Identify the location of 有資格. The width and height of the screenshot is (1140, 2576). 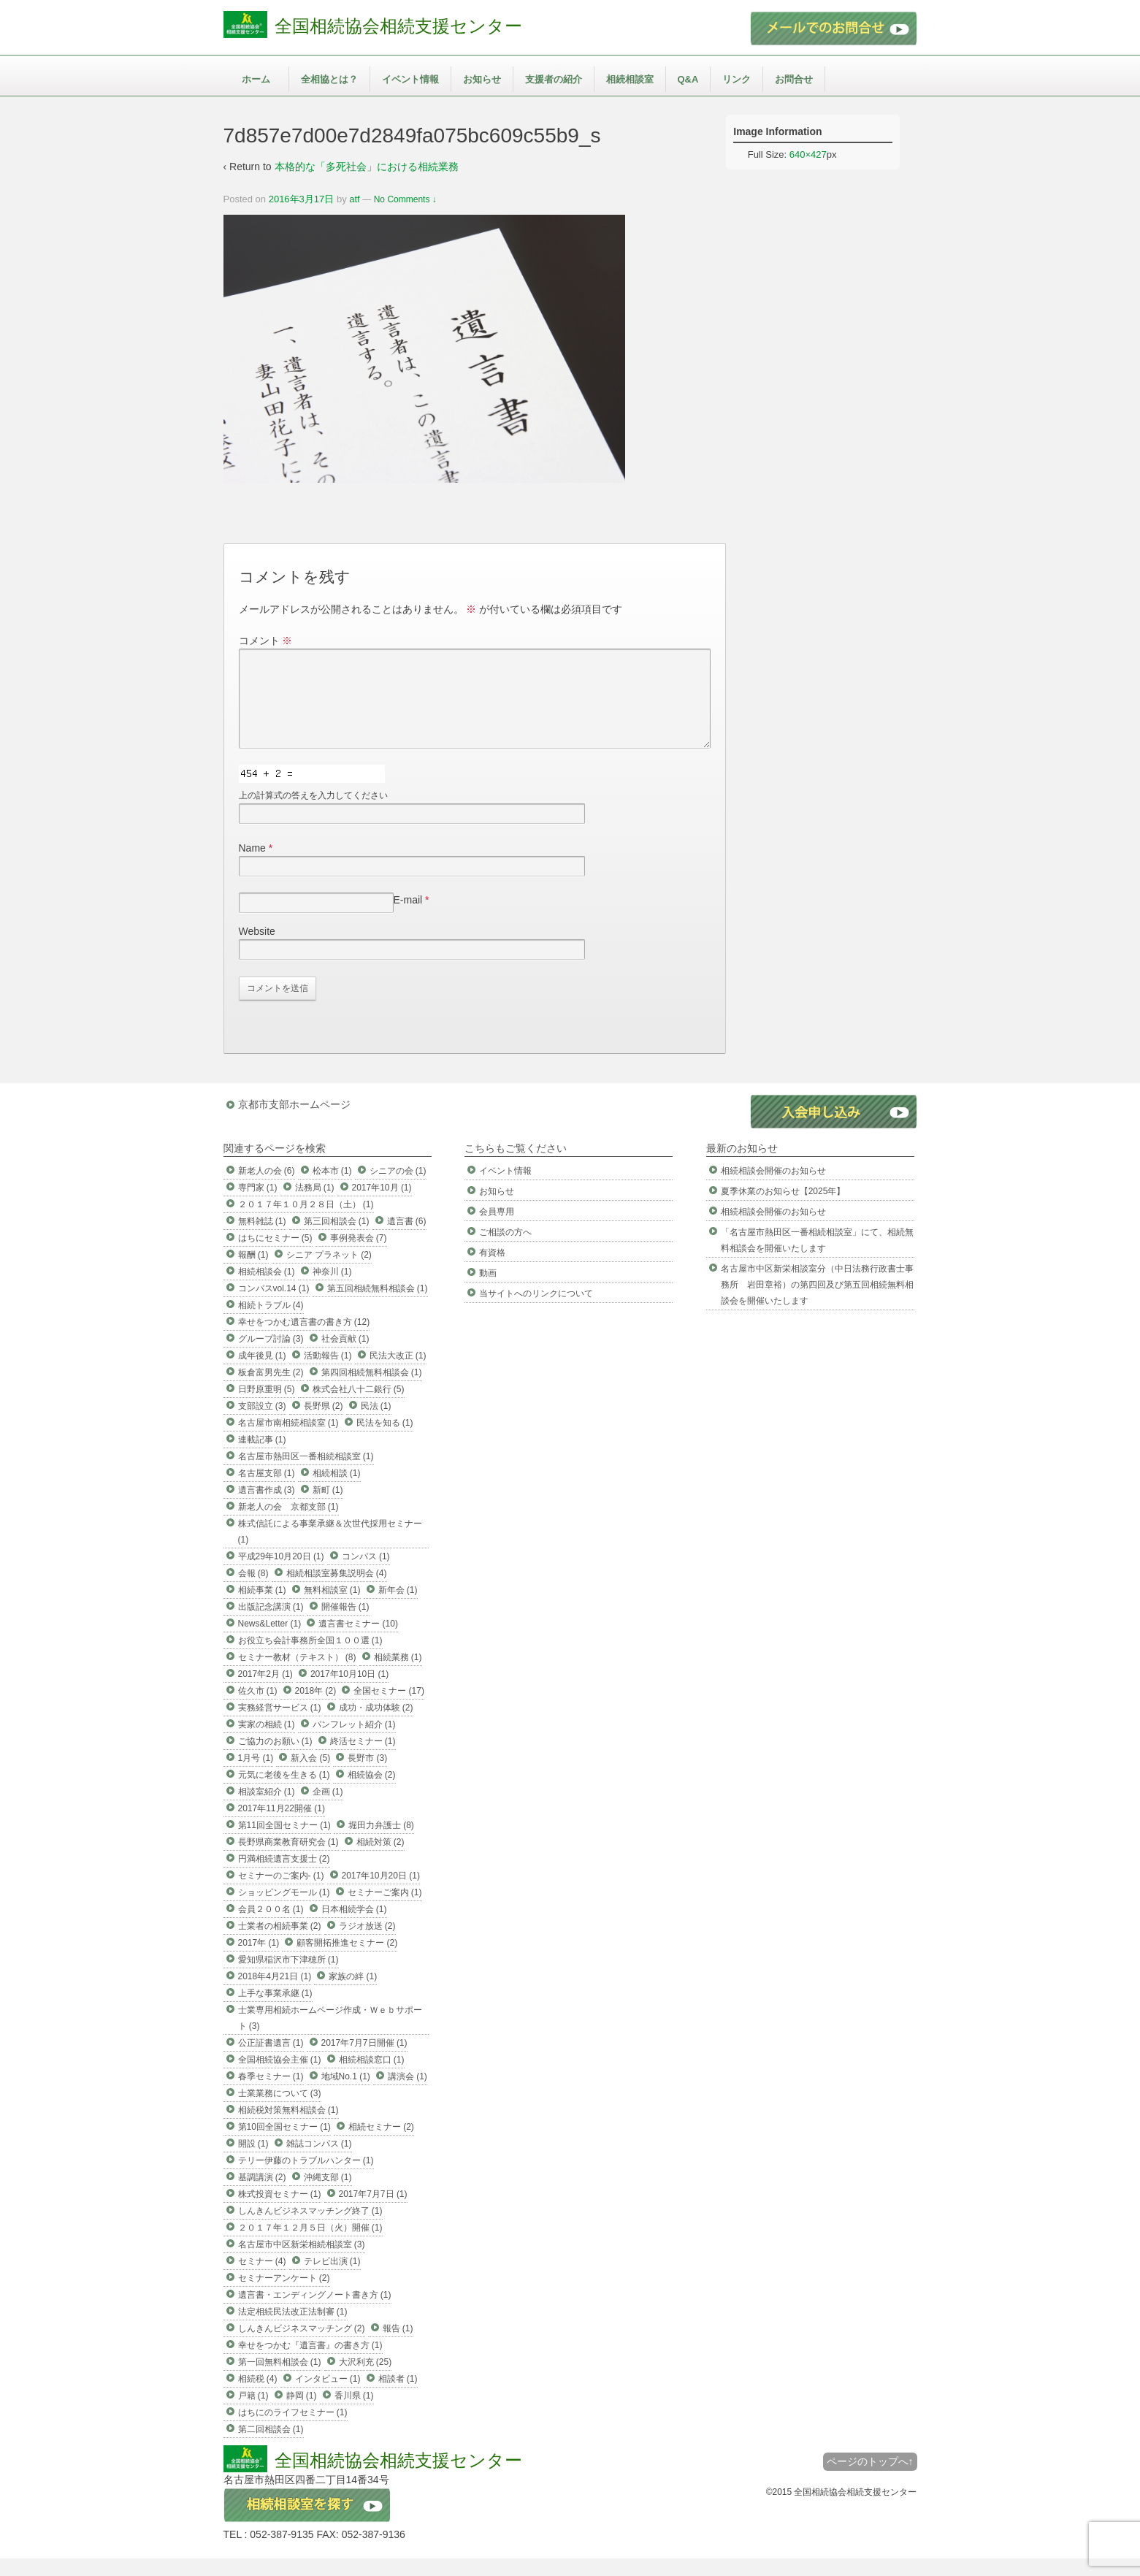
(492, 1270).